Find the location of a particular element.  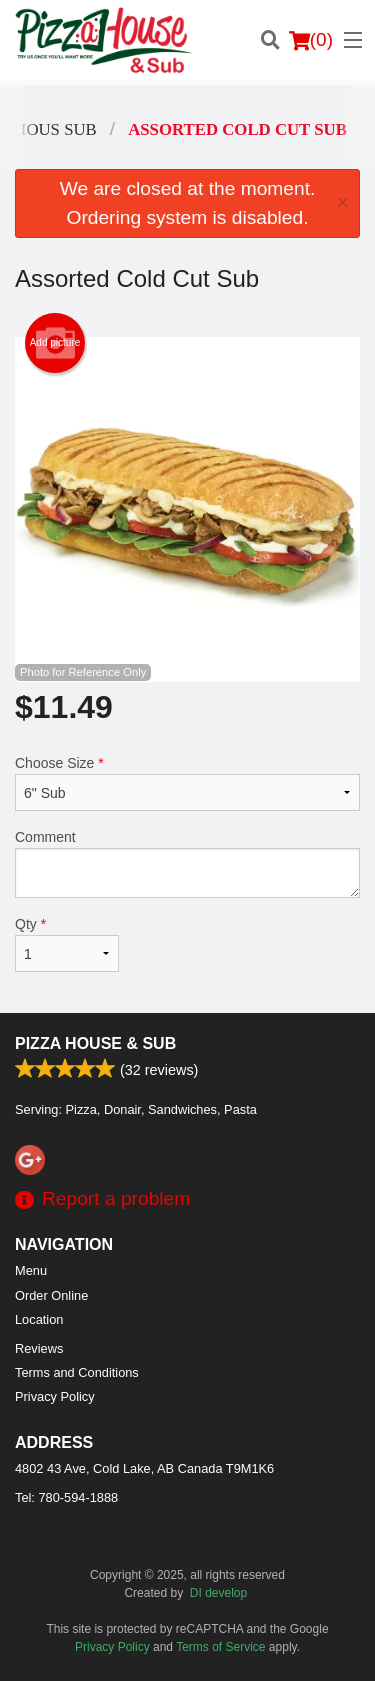

Reviews is located at coordinates (39, 1348).